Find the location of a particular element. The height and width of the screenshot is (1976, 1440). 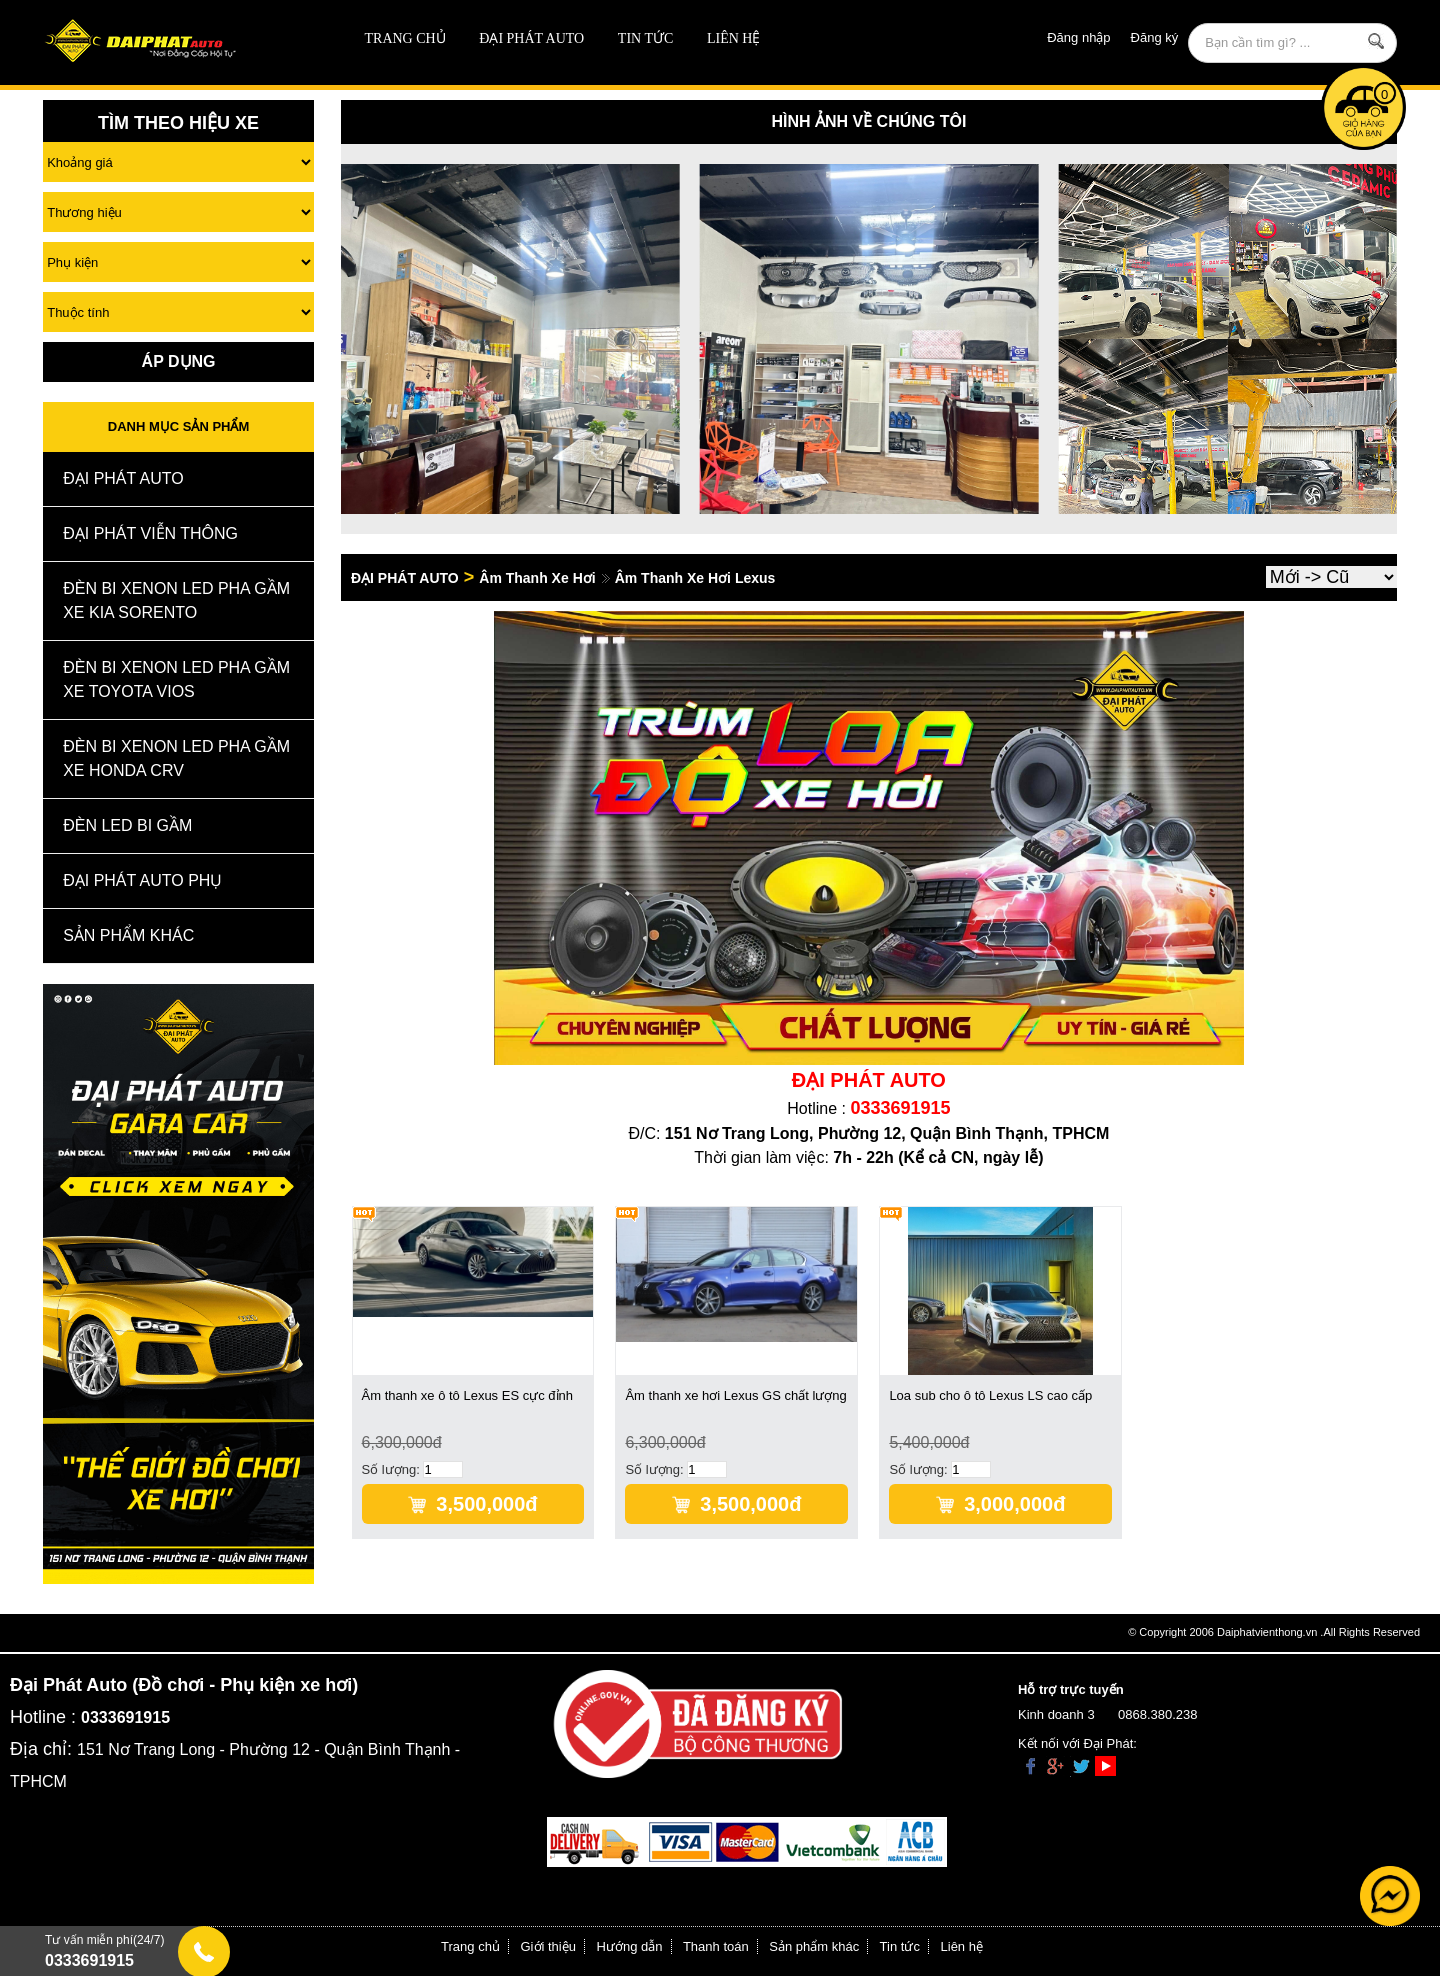

Đại Phát Auto Phụ is located at coordinates (142, 880).